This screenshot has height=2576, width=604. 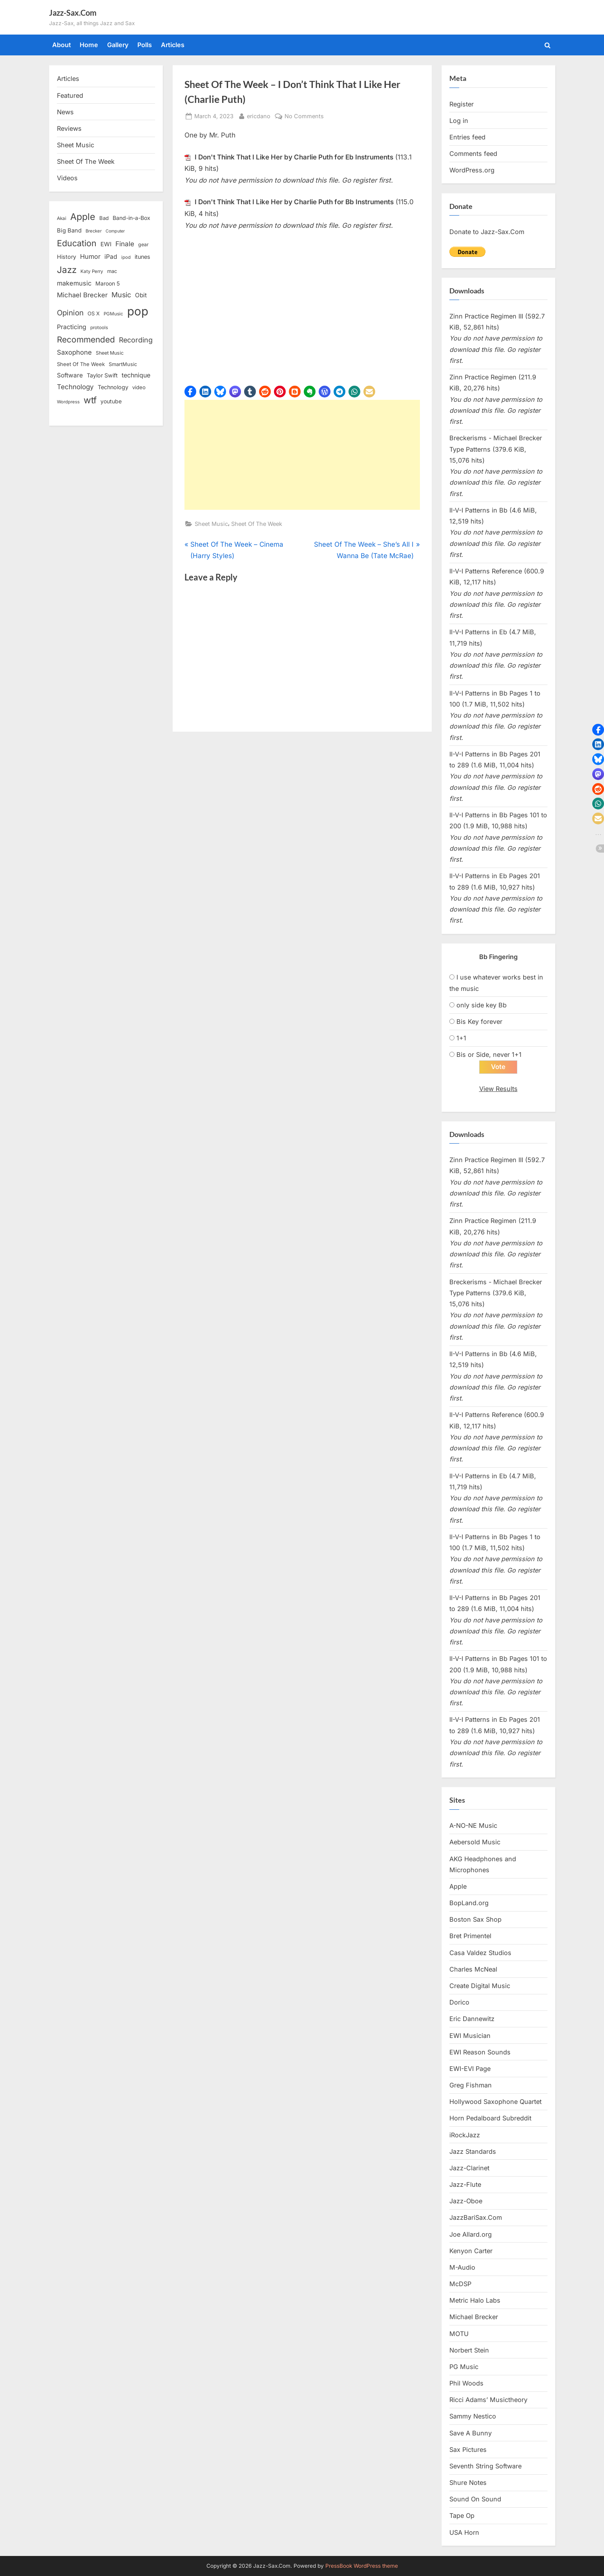 I want to click on About, so click(x=61, y=45).